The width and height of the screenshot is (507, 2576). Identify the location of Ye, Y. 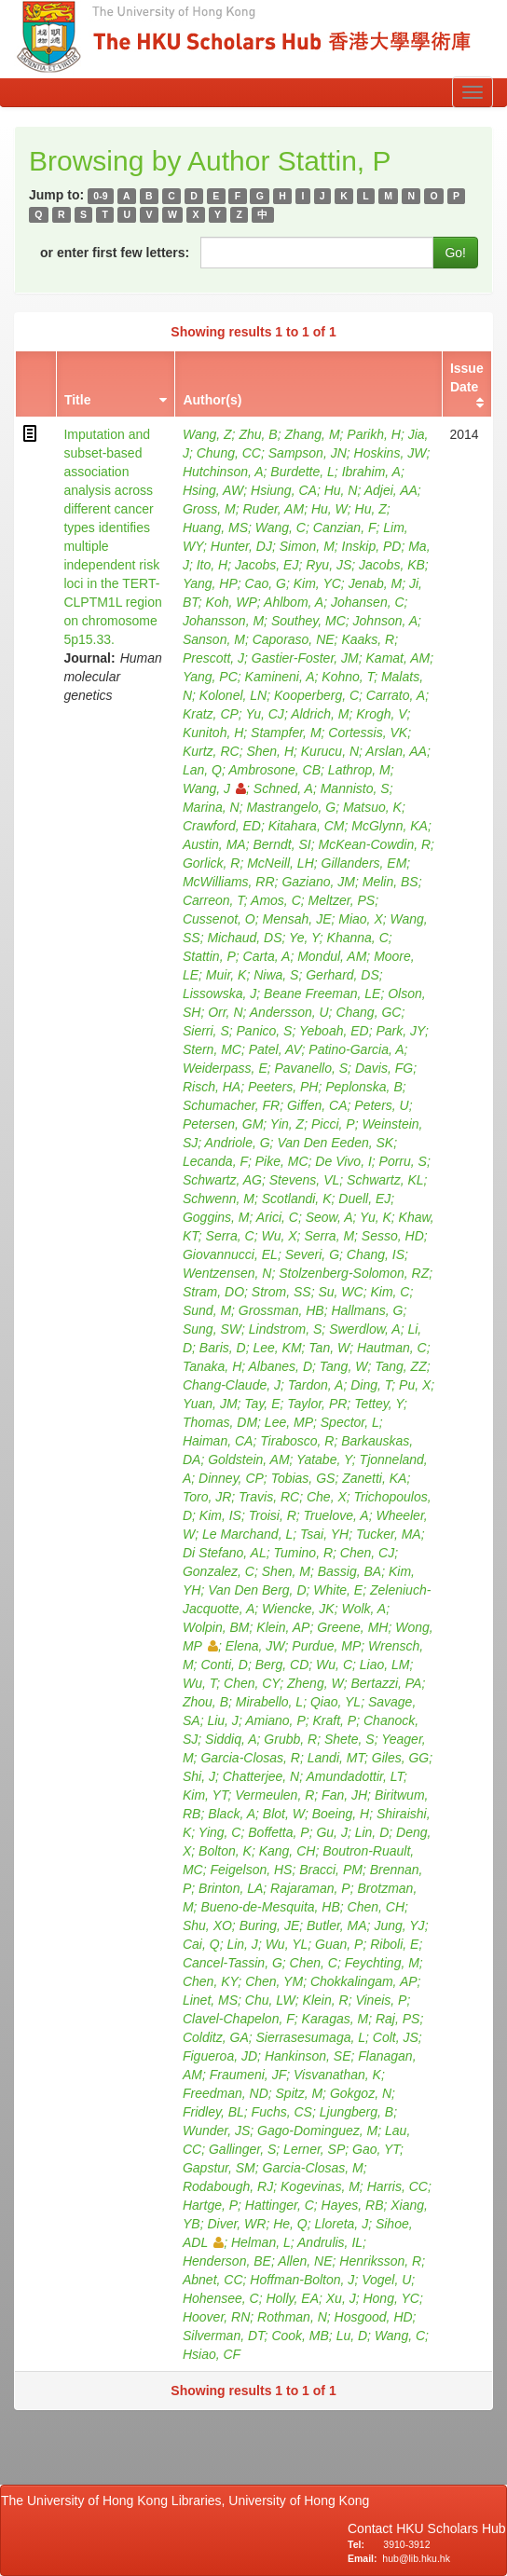
(304, 937).